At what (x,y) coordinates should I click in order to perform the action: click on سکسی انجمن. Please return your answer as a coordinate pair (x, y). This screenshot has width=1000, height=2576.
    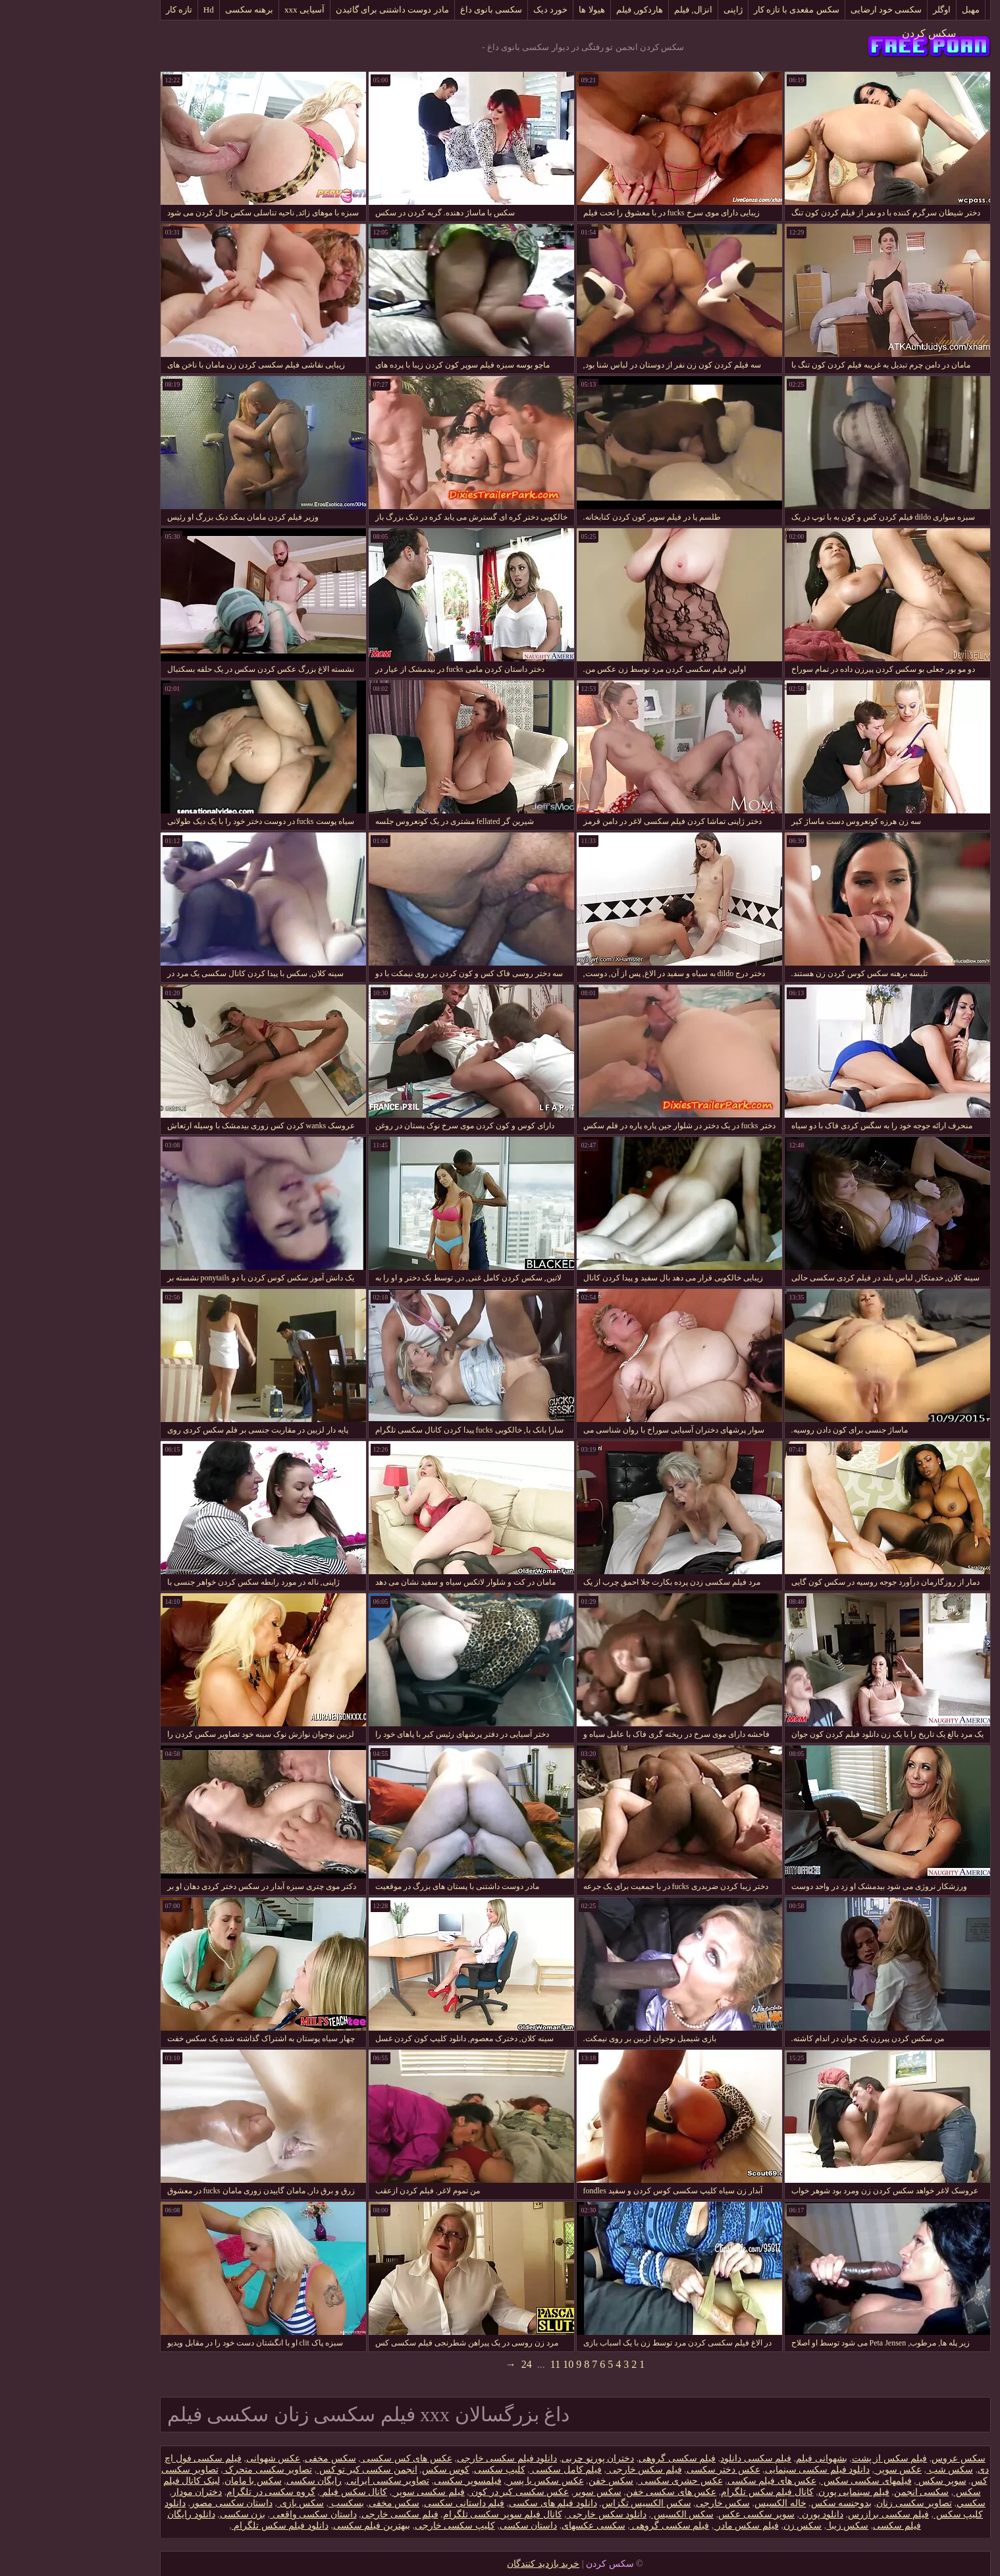
    Looking at the image, I should click on (846, 2492).